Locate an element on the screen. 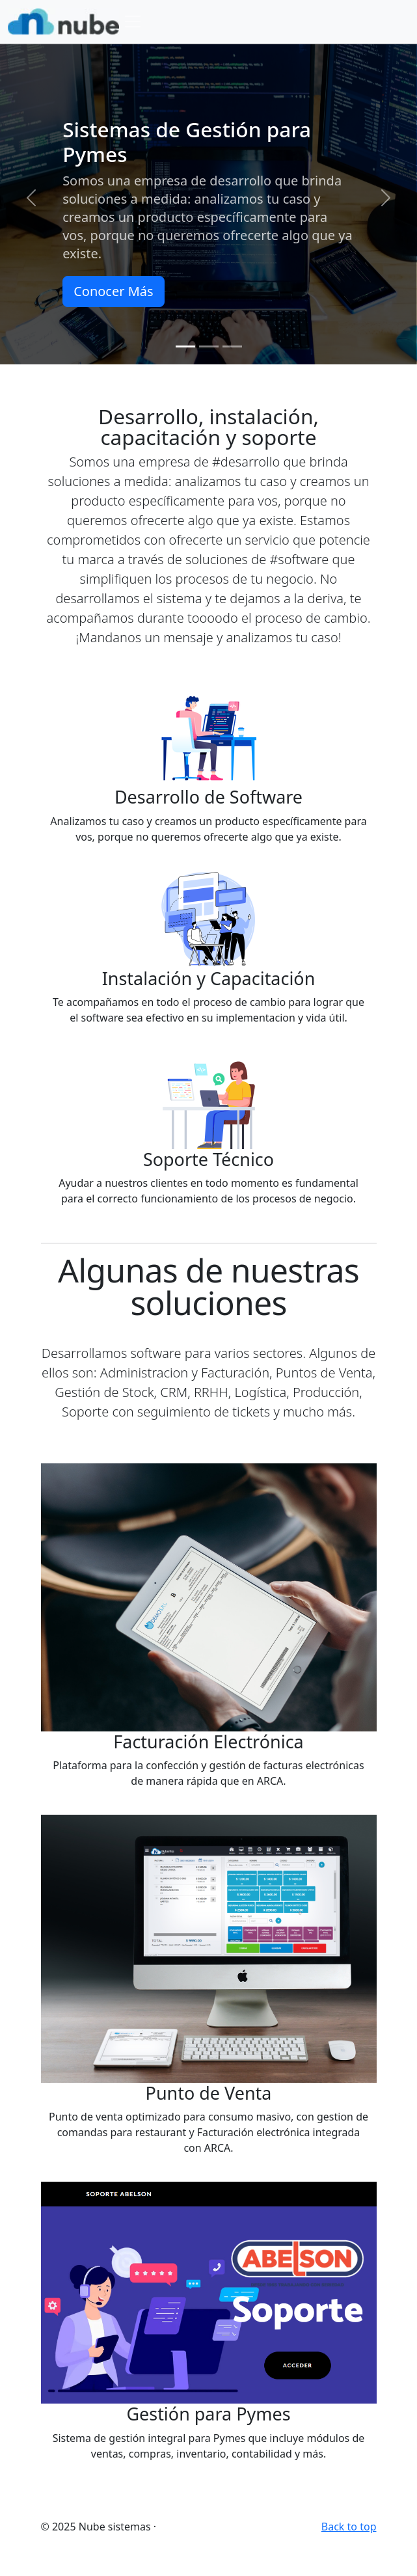 The image size is (417, 2576). Conocer Más is located at coordinates (113, 291).